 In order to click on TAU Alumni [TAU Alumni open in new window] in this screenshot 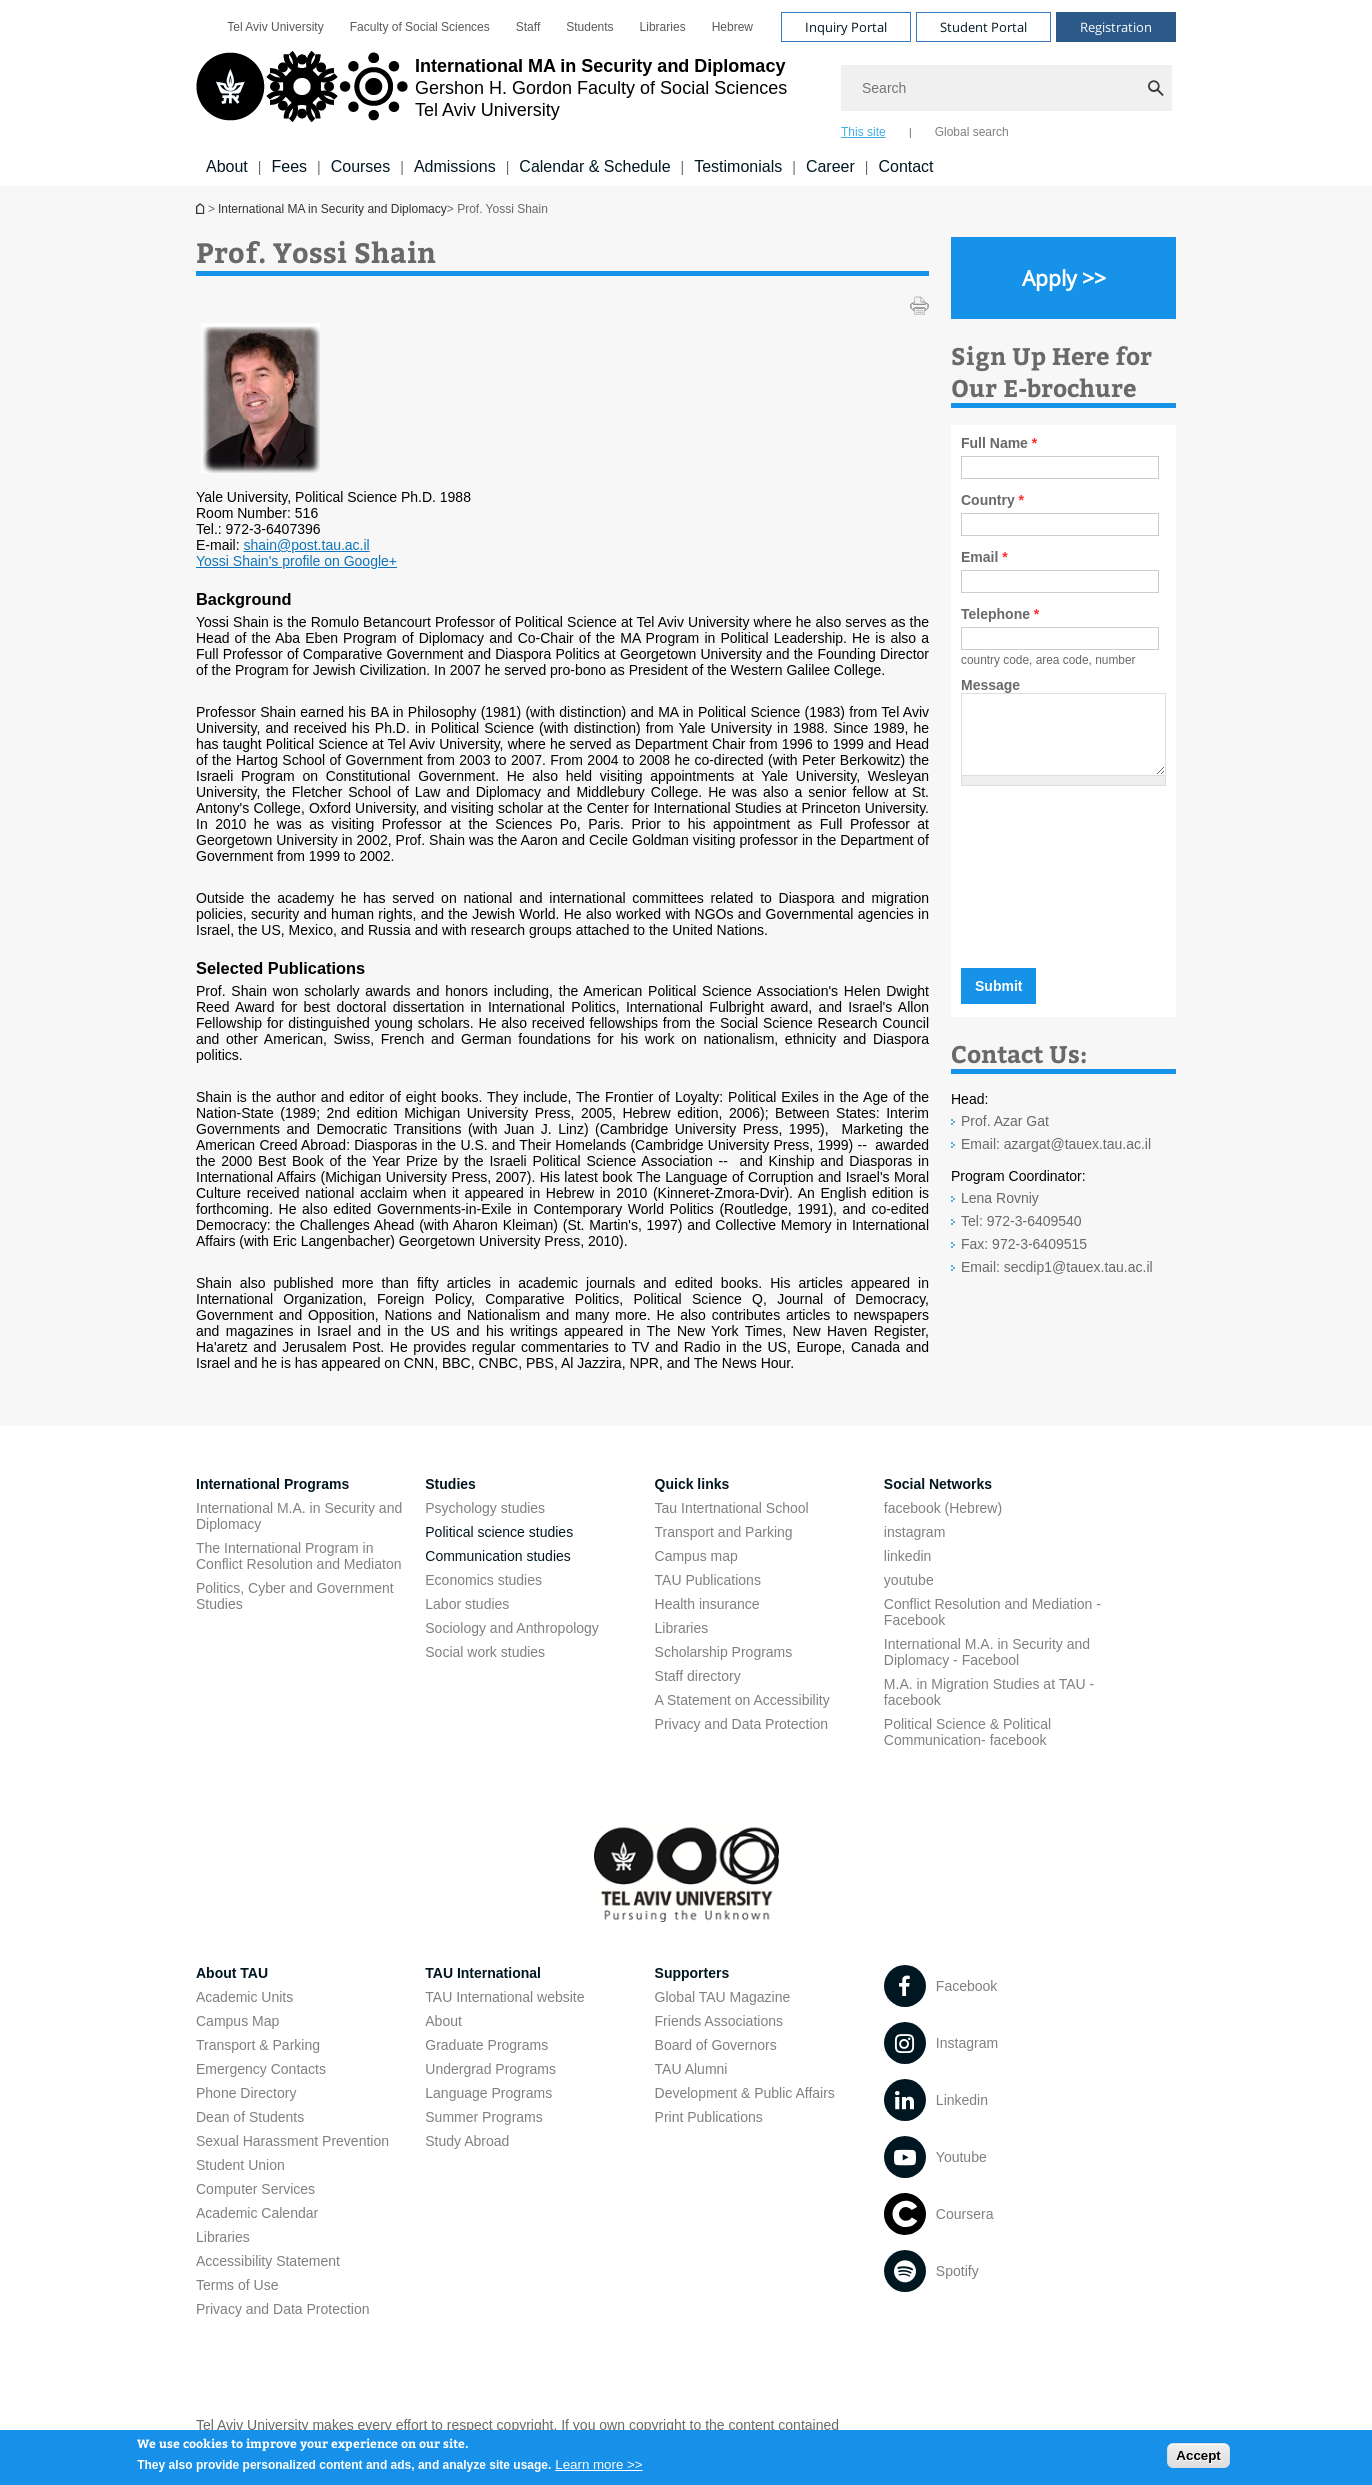, I will do `click(691, 2069)`.